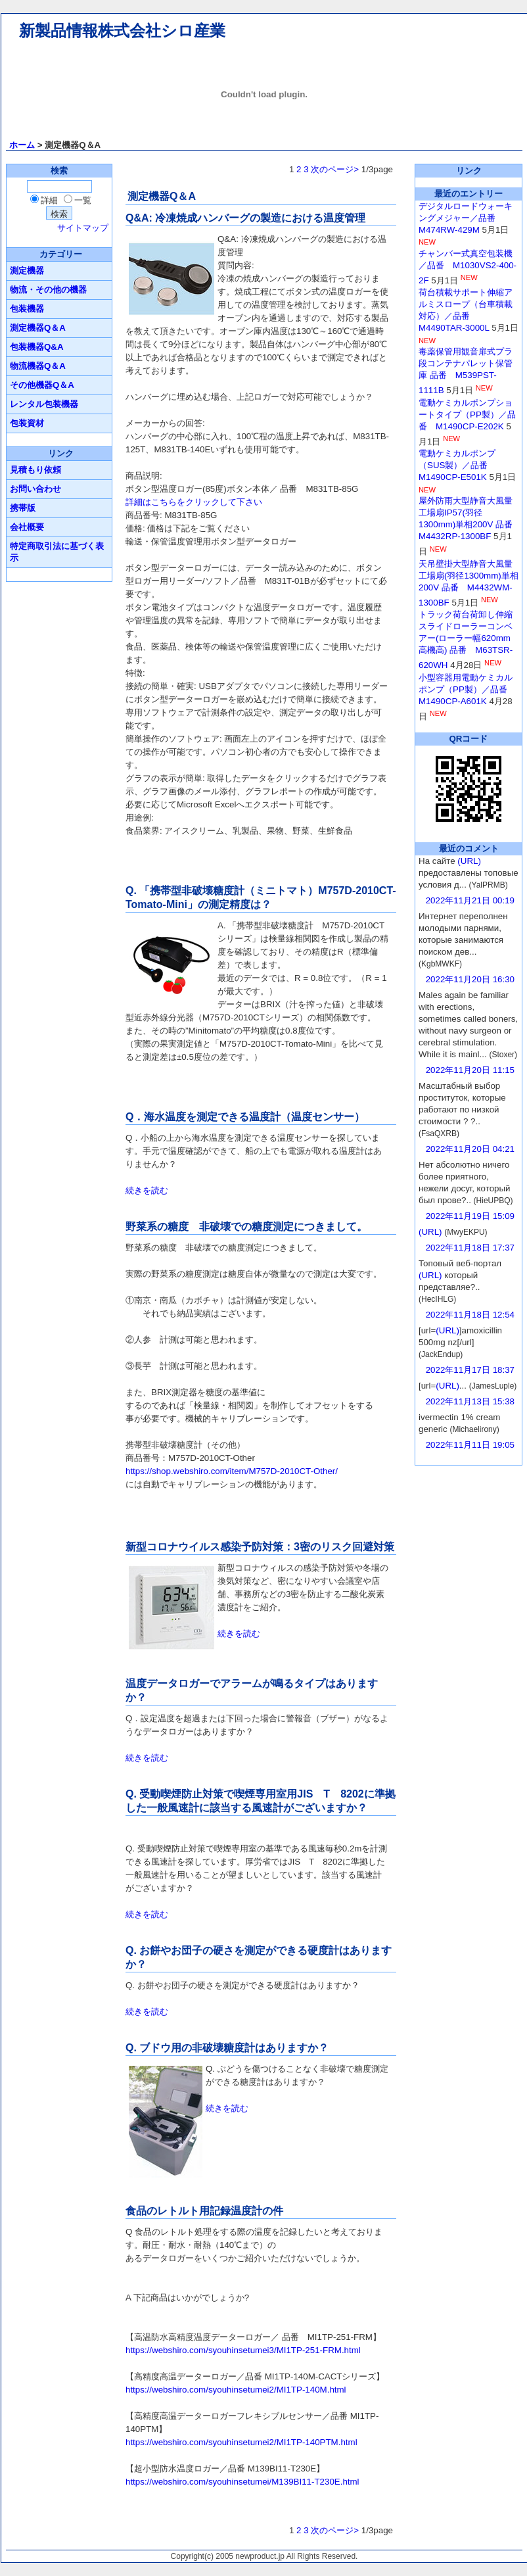 The width and height of the screenshot is (527, 2576). I want to click on 特定商取引法に基づく表示, so click(57, 552).